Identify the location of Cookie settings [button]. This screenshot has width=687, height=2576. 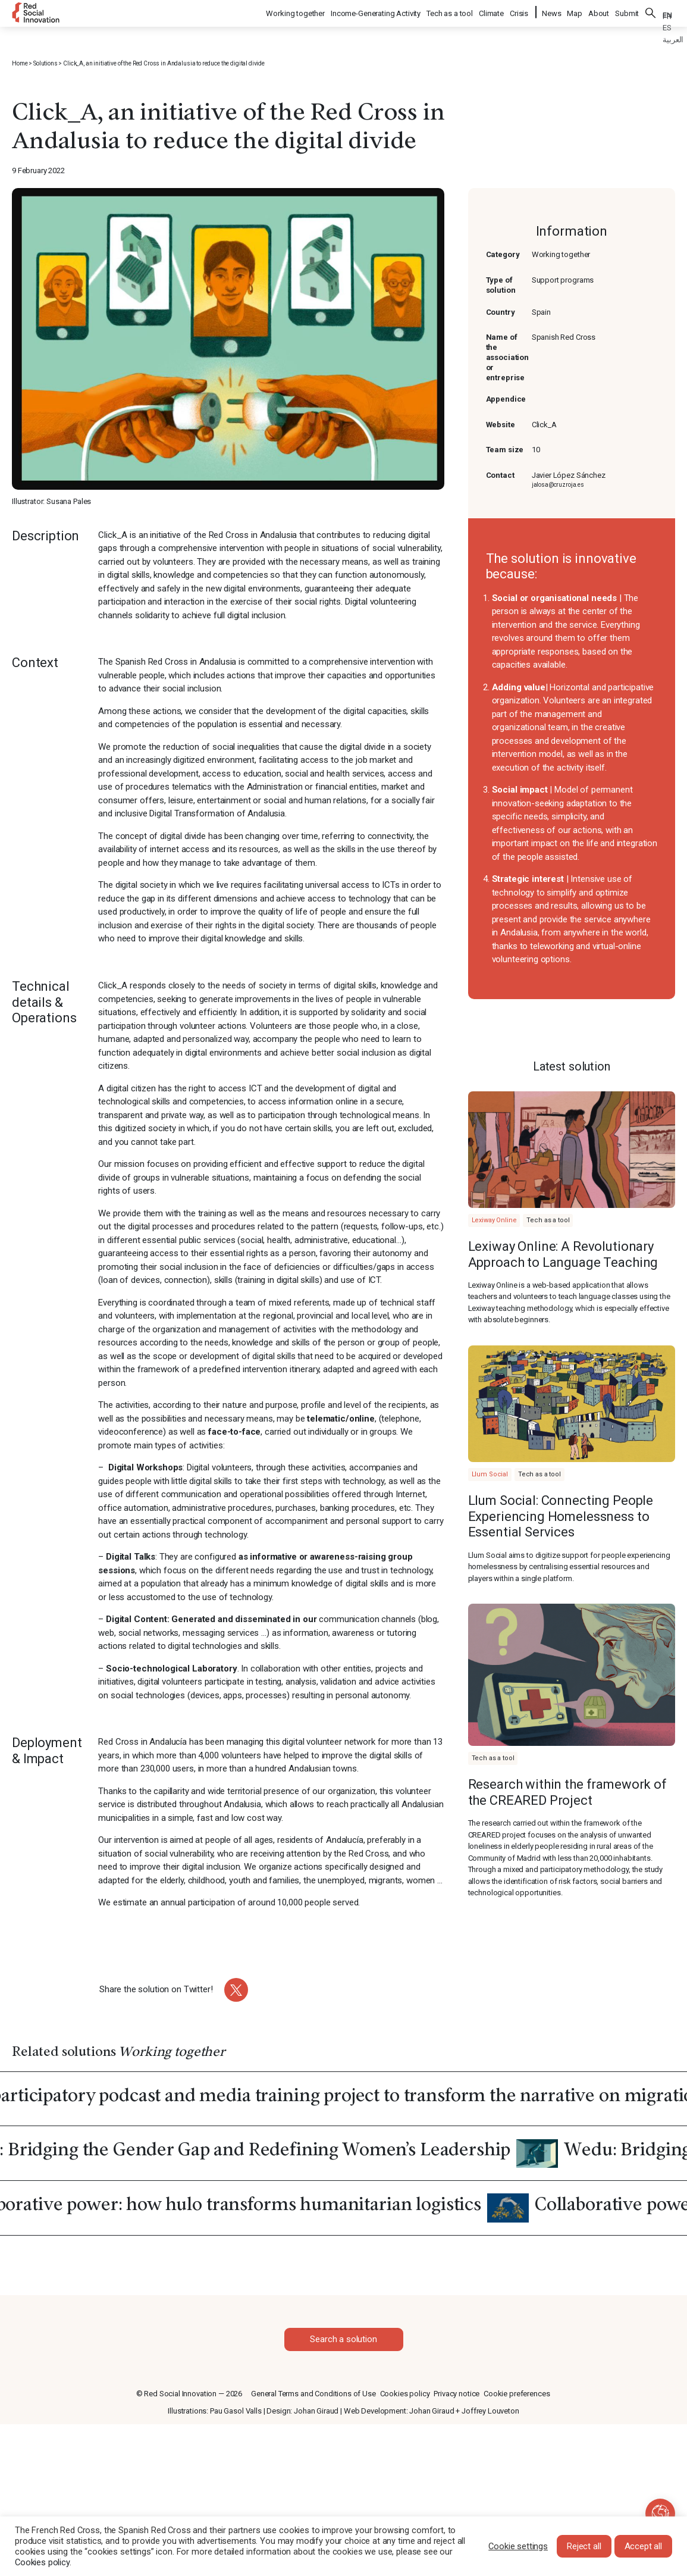
(518, 2546).